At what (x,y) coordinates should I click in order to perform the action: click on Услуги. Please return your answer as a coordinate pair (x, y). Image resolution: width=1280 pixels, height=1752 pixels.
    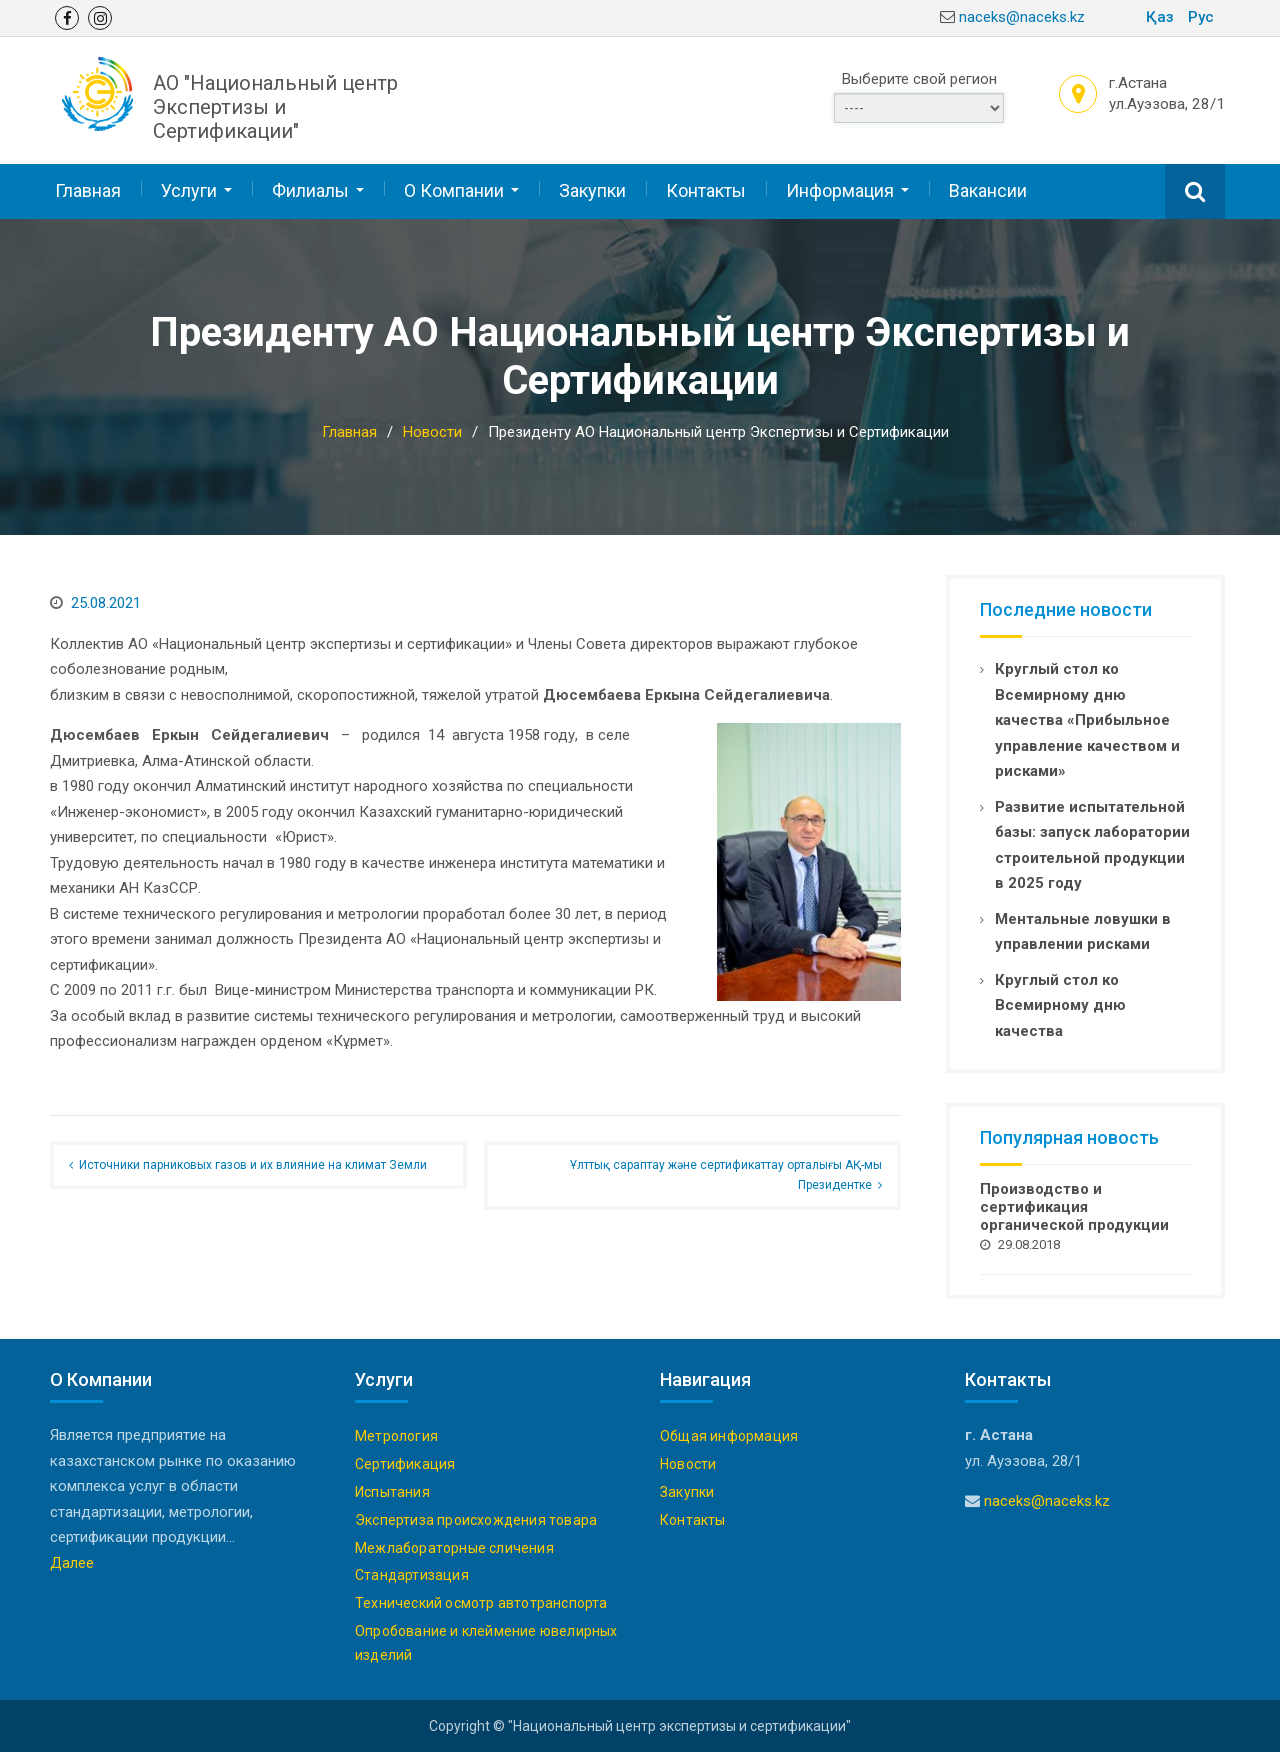
    Looking at the image, I should click on (189, 189).